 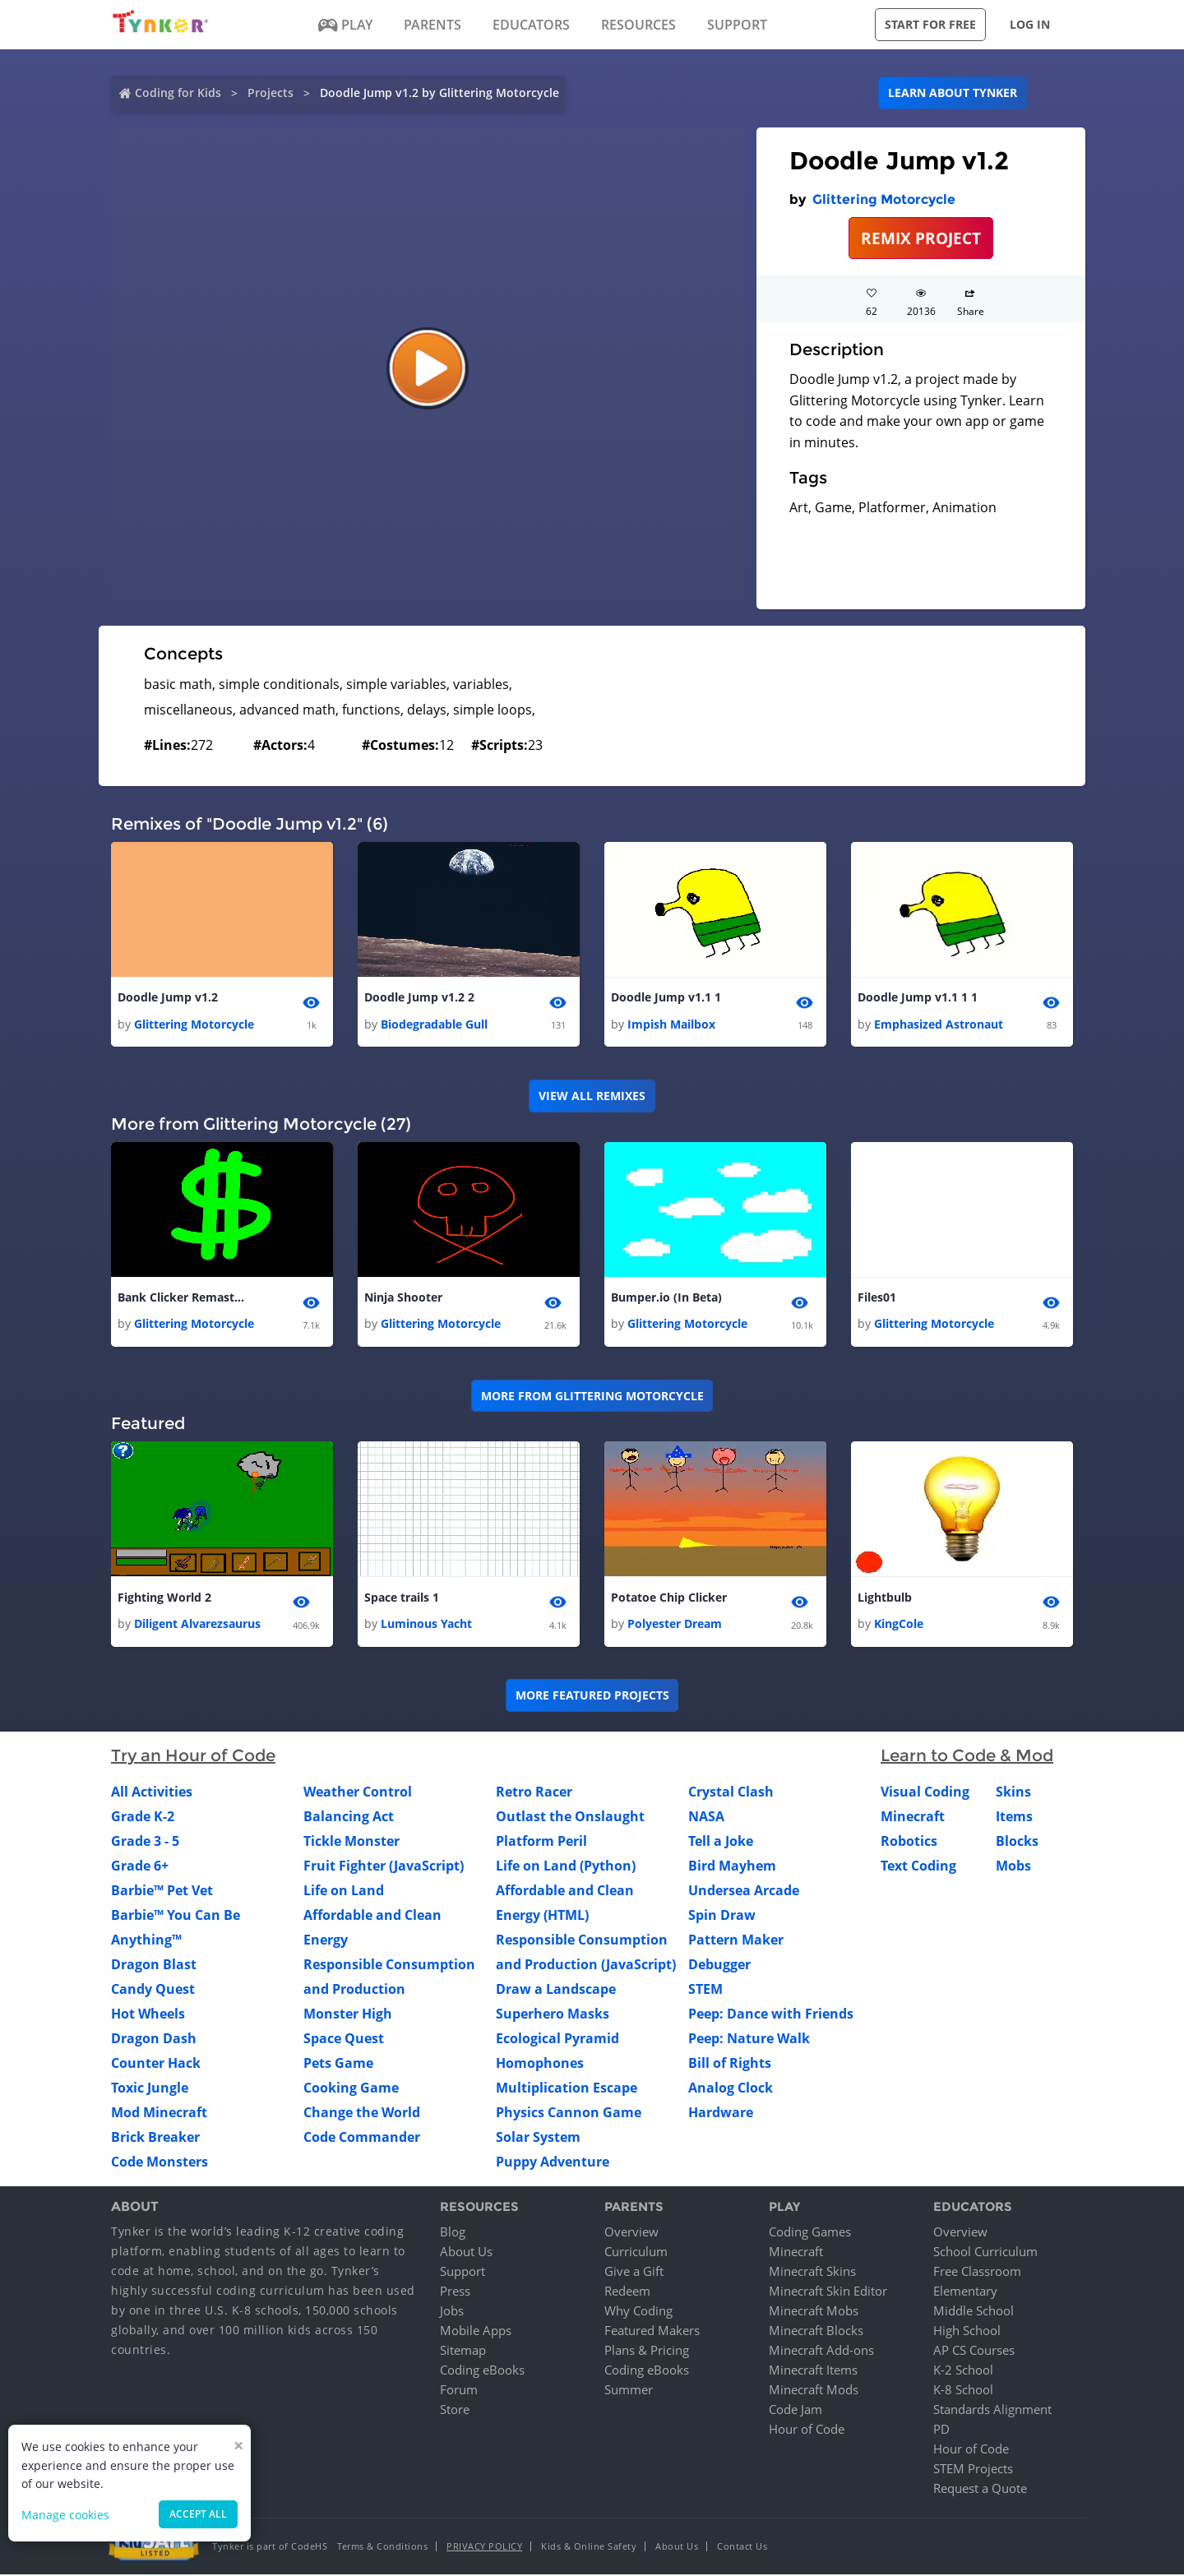 I want to click on Minecraft Skins, so click(x=812, y=2272).